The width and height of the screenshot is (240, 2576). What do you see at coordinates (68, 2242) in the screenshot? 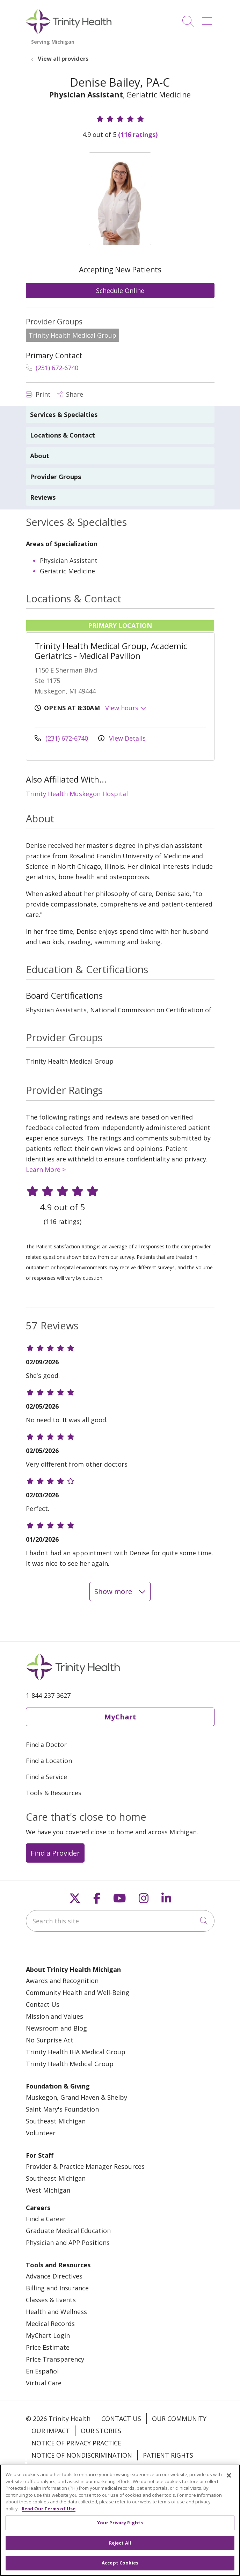
I see `Physician and APP Positions` at bounding box center [68, 2242].